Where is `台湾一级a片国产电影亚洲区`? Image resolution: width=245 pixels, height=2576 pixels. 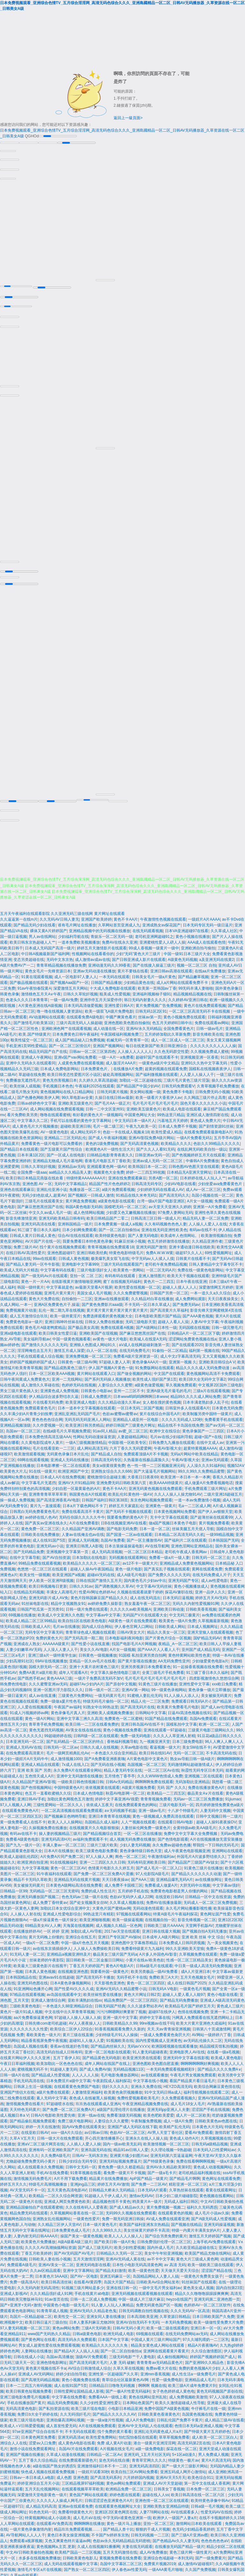
台湾一级a片国产电影亚洲区 is located at coordinates (161, 1199).